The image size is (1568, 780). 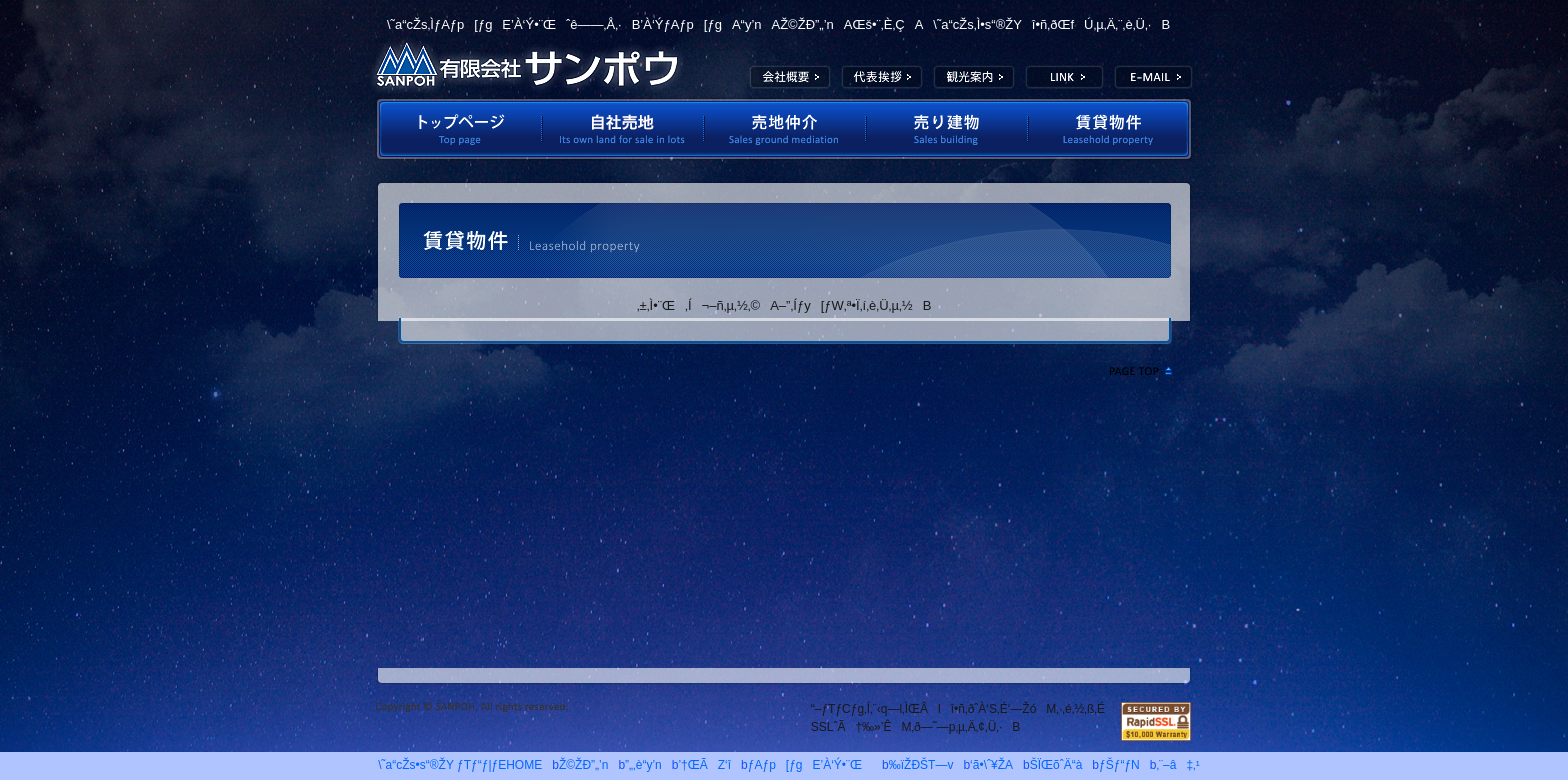 What do you see at coordinates (455, 765) in the screenshot?
I see `\˜a“cŽs•s“®ŽY ƒTƒ“ƒ|ƒEHOME` at bounding box center [455, 765].